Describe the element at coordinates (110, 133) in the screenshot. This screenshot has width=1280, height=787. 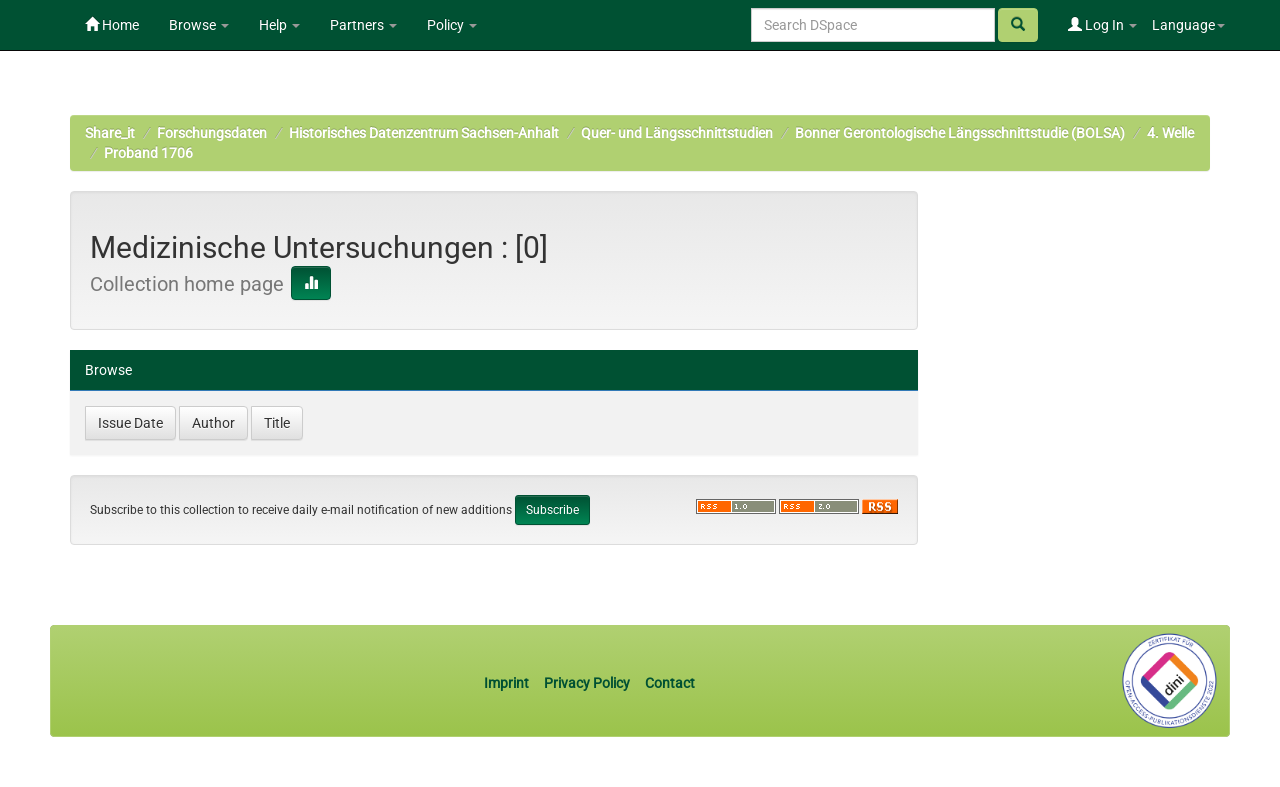
I see `Share_it` at that location.